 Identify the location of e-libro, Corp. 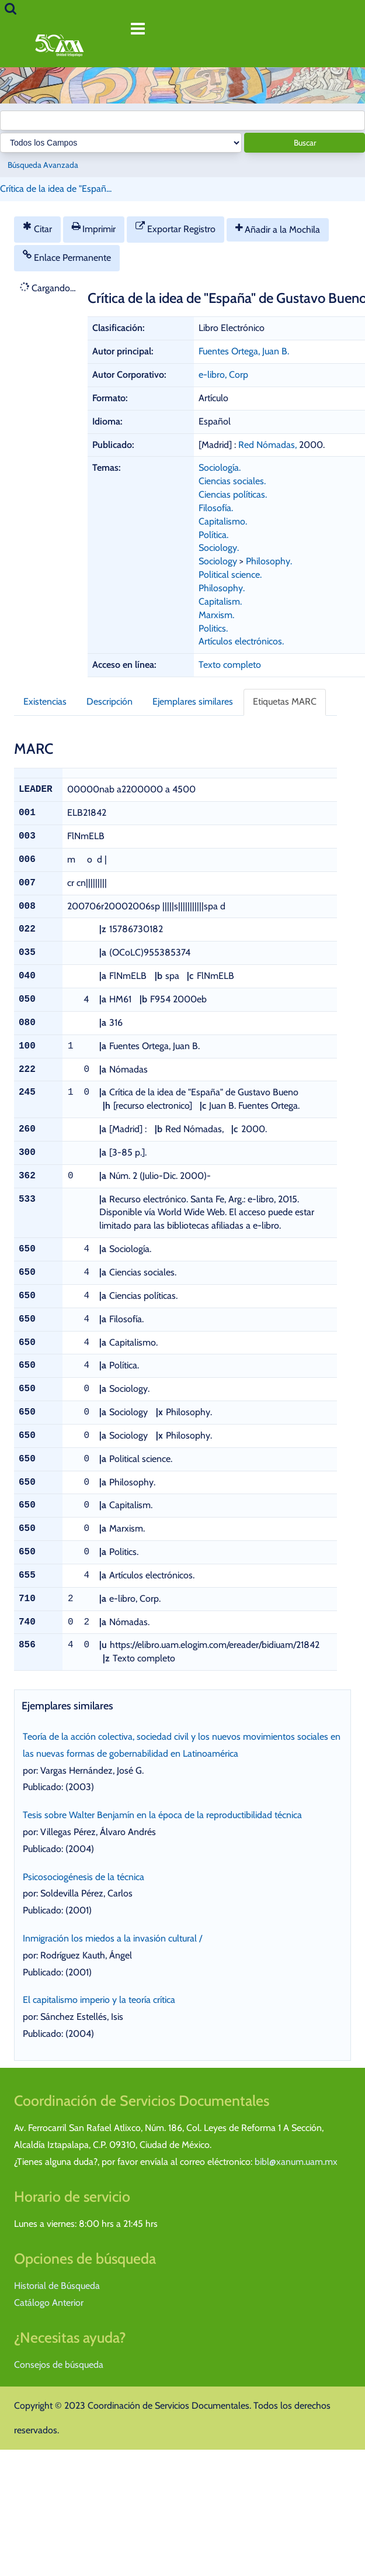
(223, 374).